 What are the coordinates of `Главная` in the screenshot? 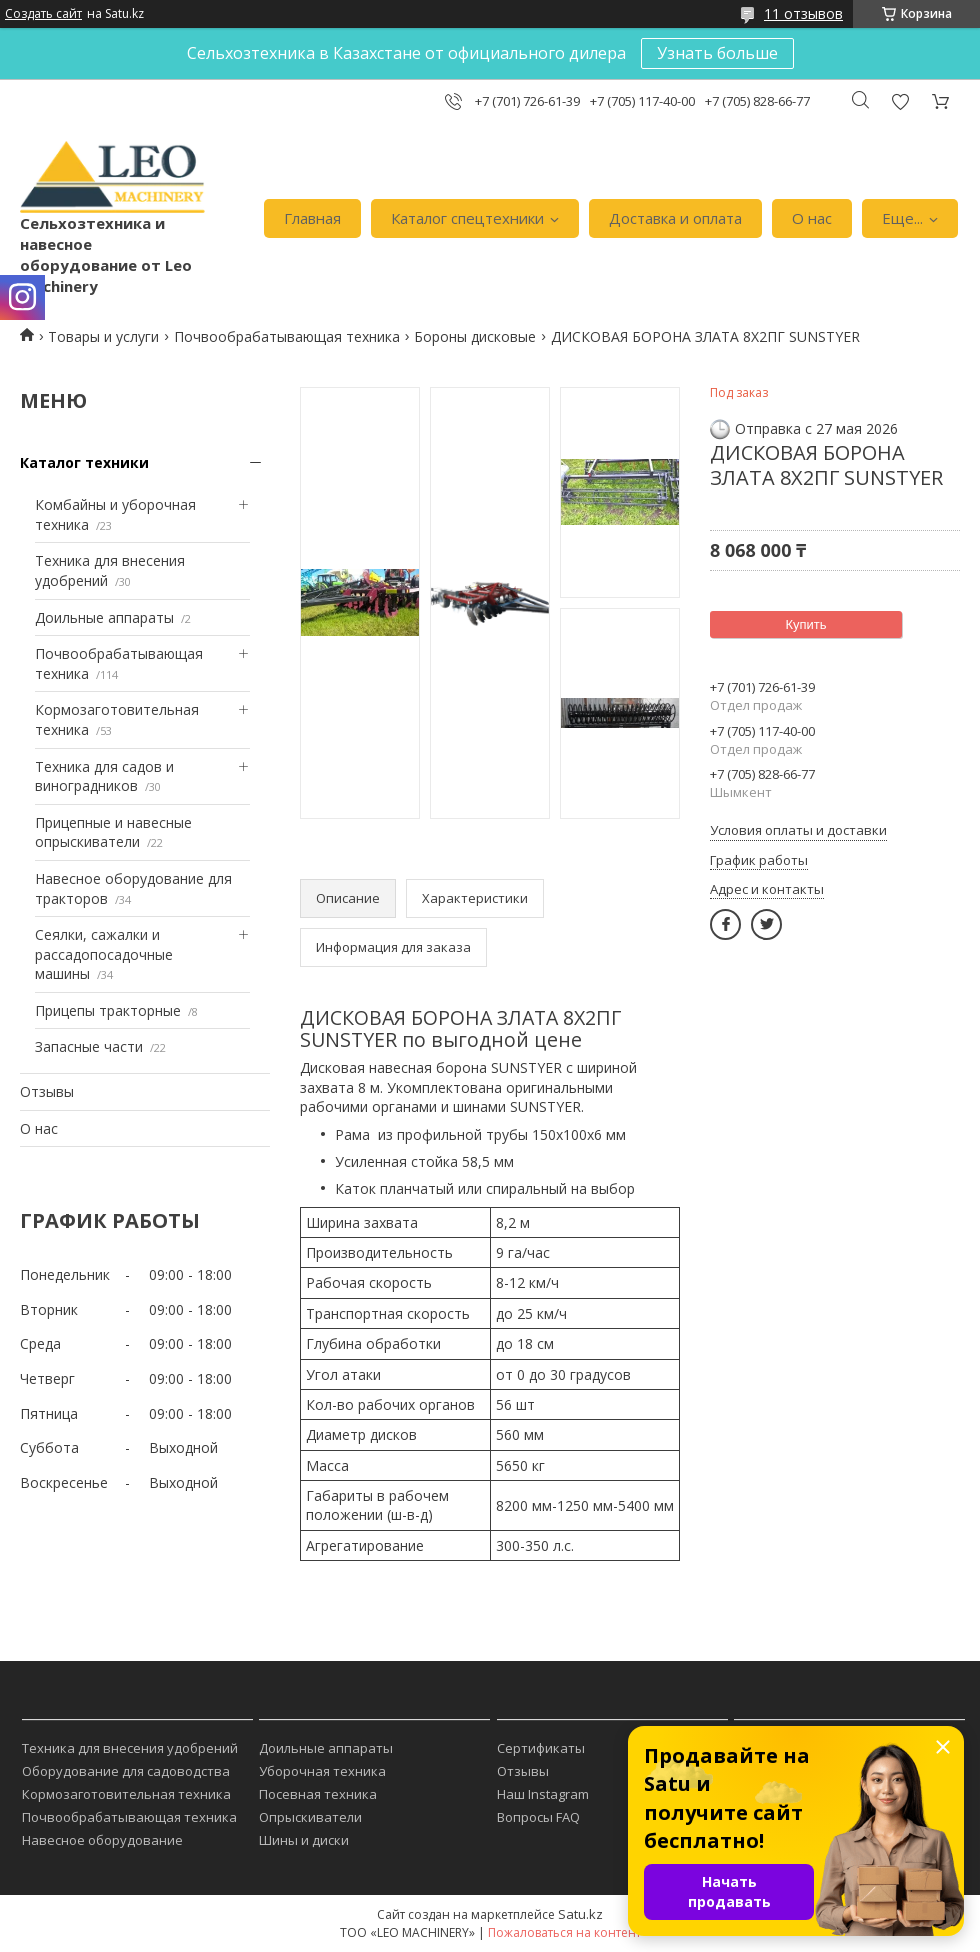 It's located at (312, 218).